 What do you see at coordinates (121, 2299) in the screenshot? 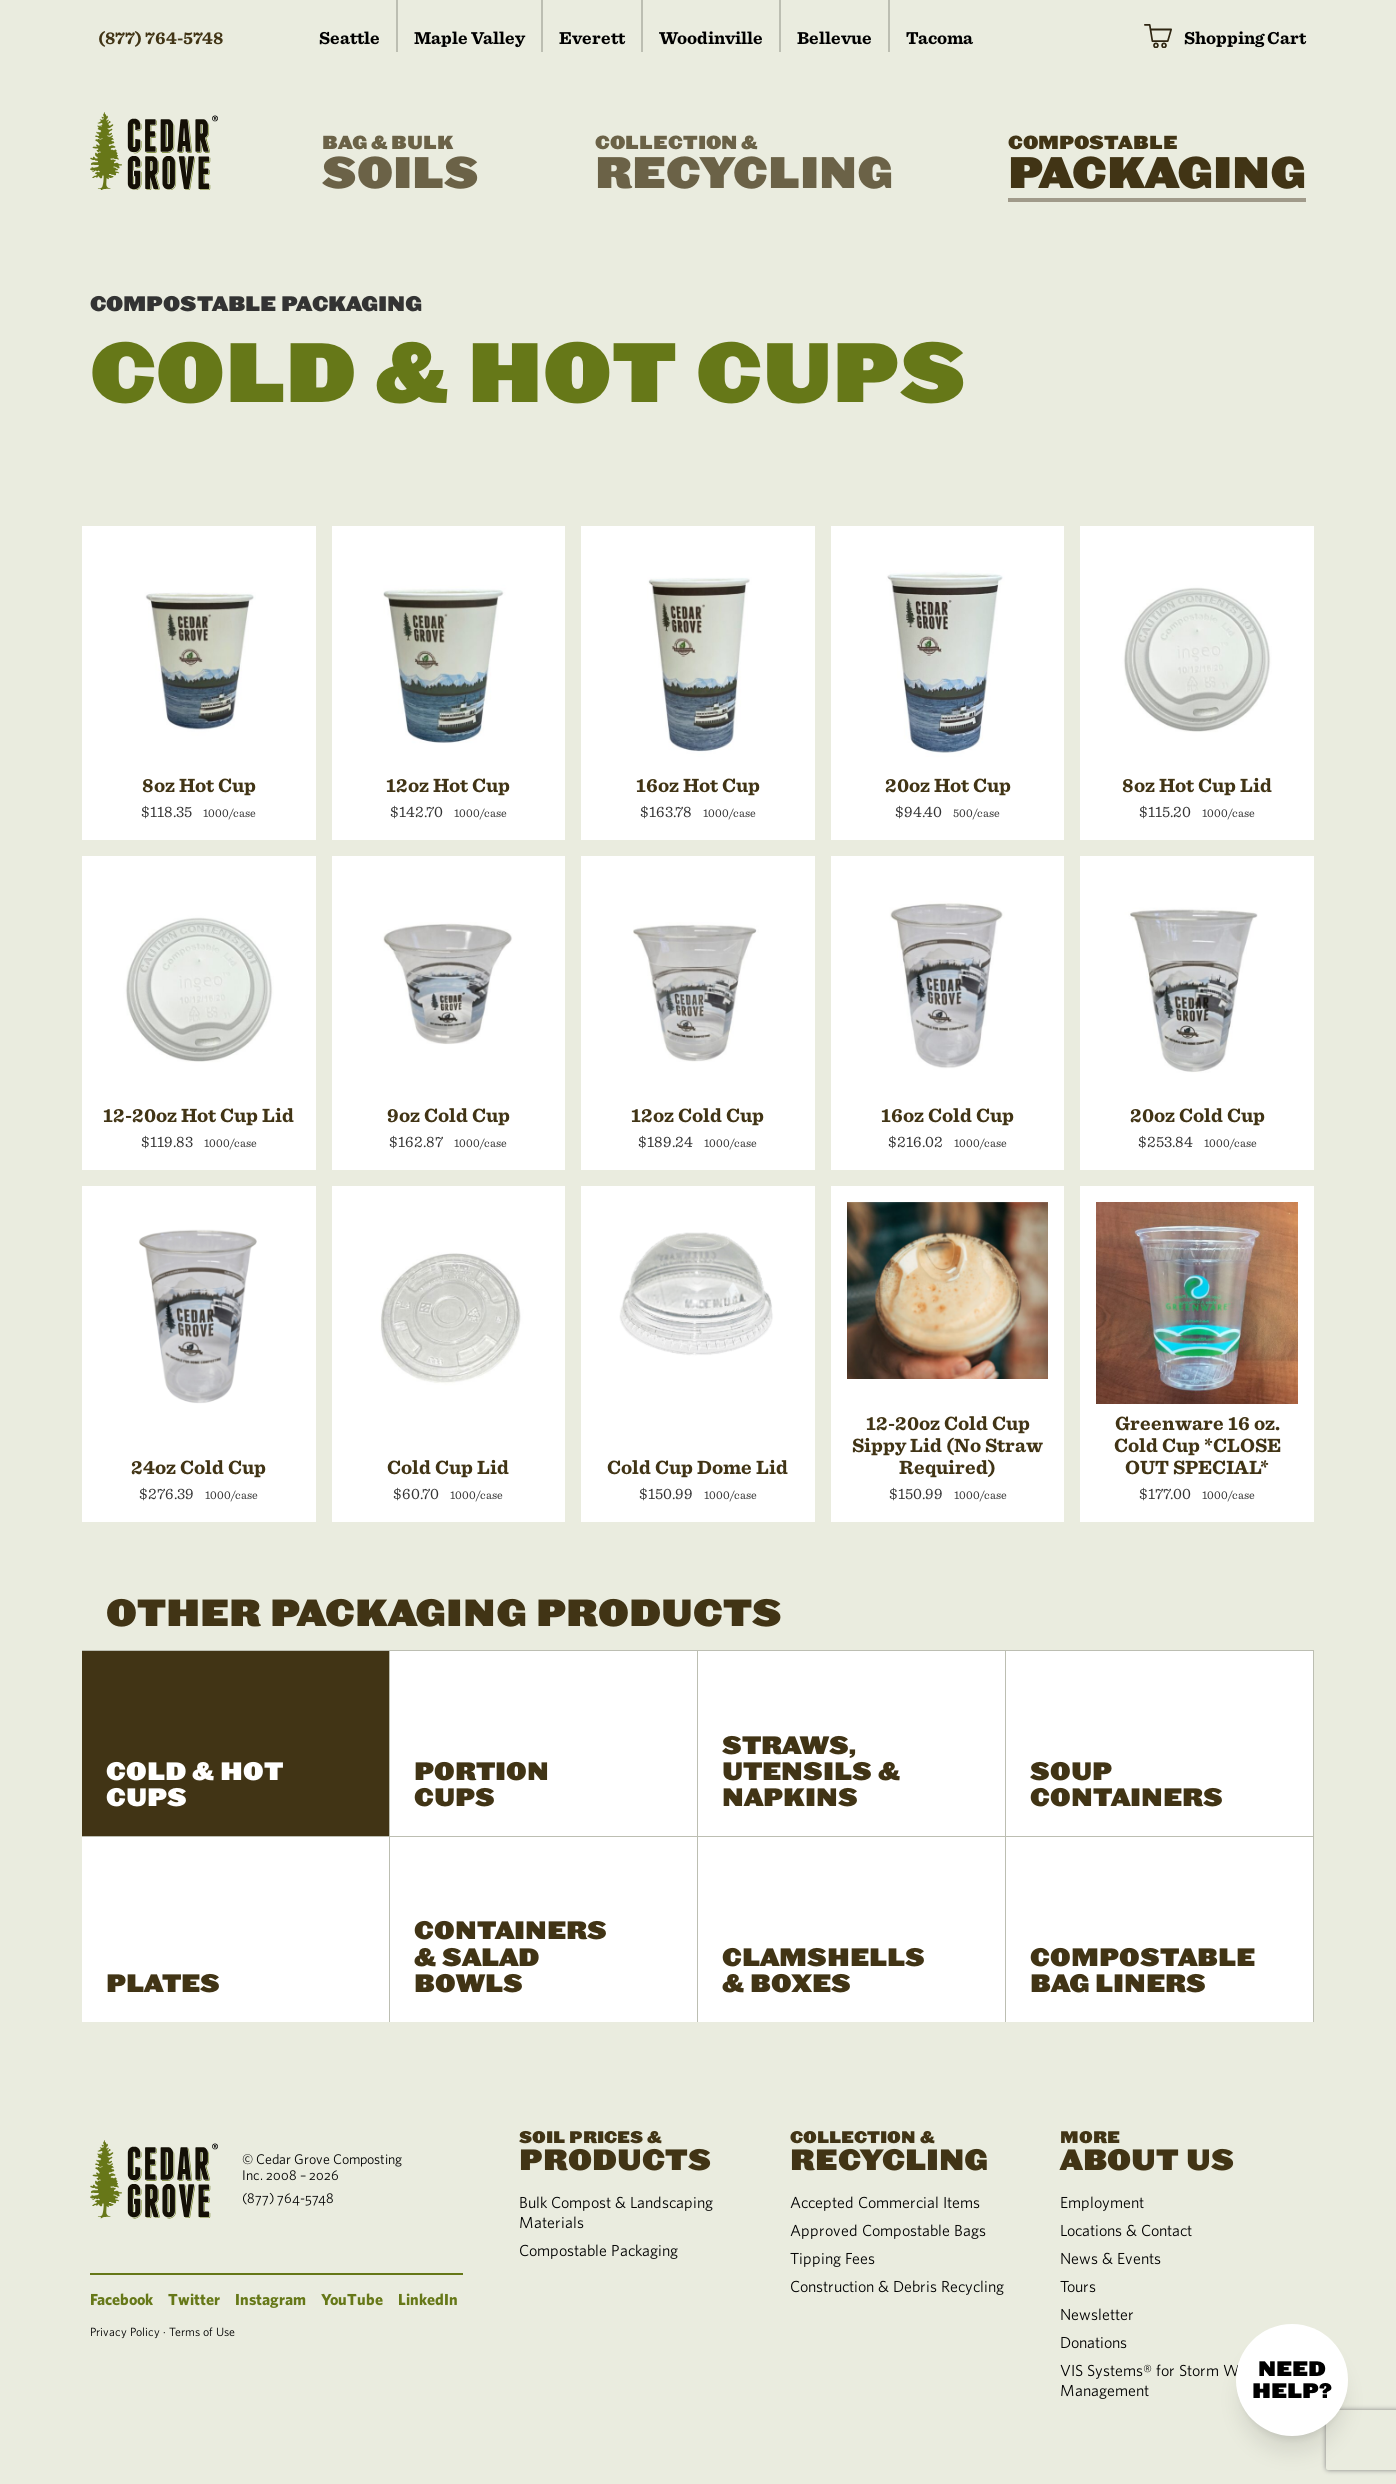
I see `Facebook` at bounding box center [121, 2299].